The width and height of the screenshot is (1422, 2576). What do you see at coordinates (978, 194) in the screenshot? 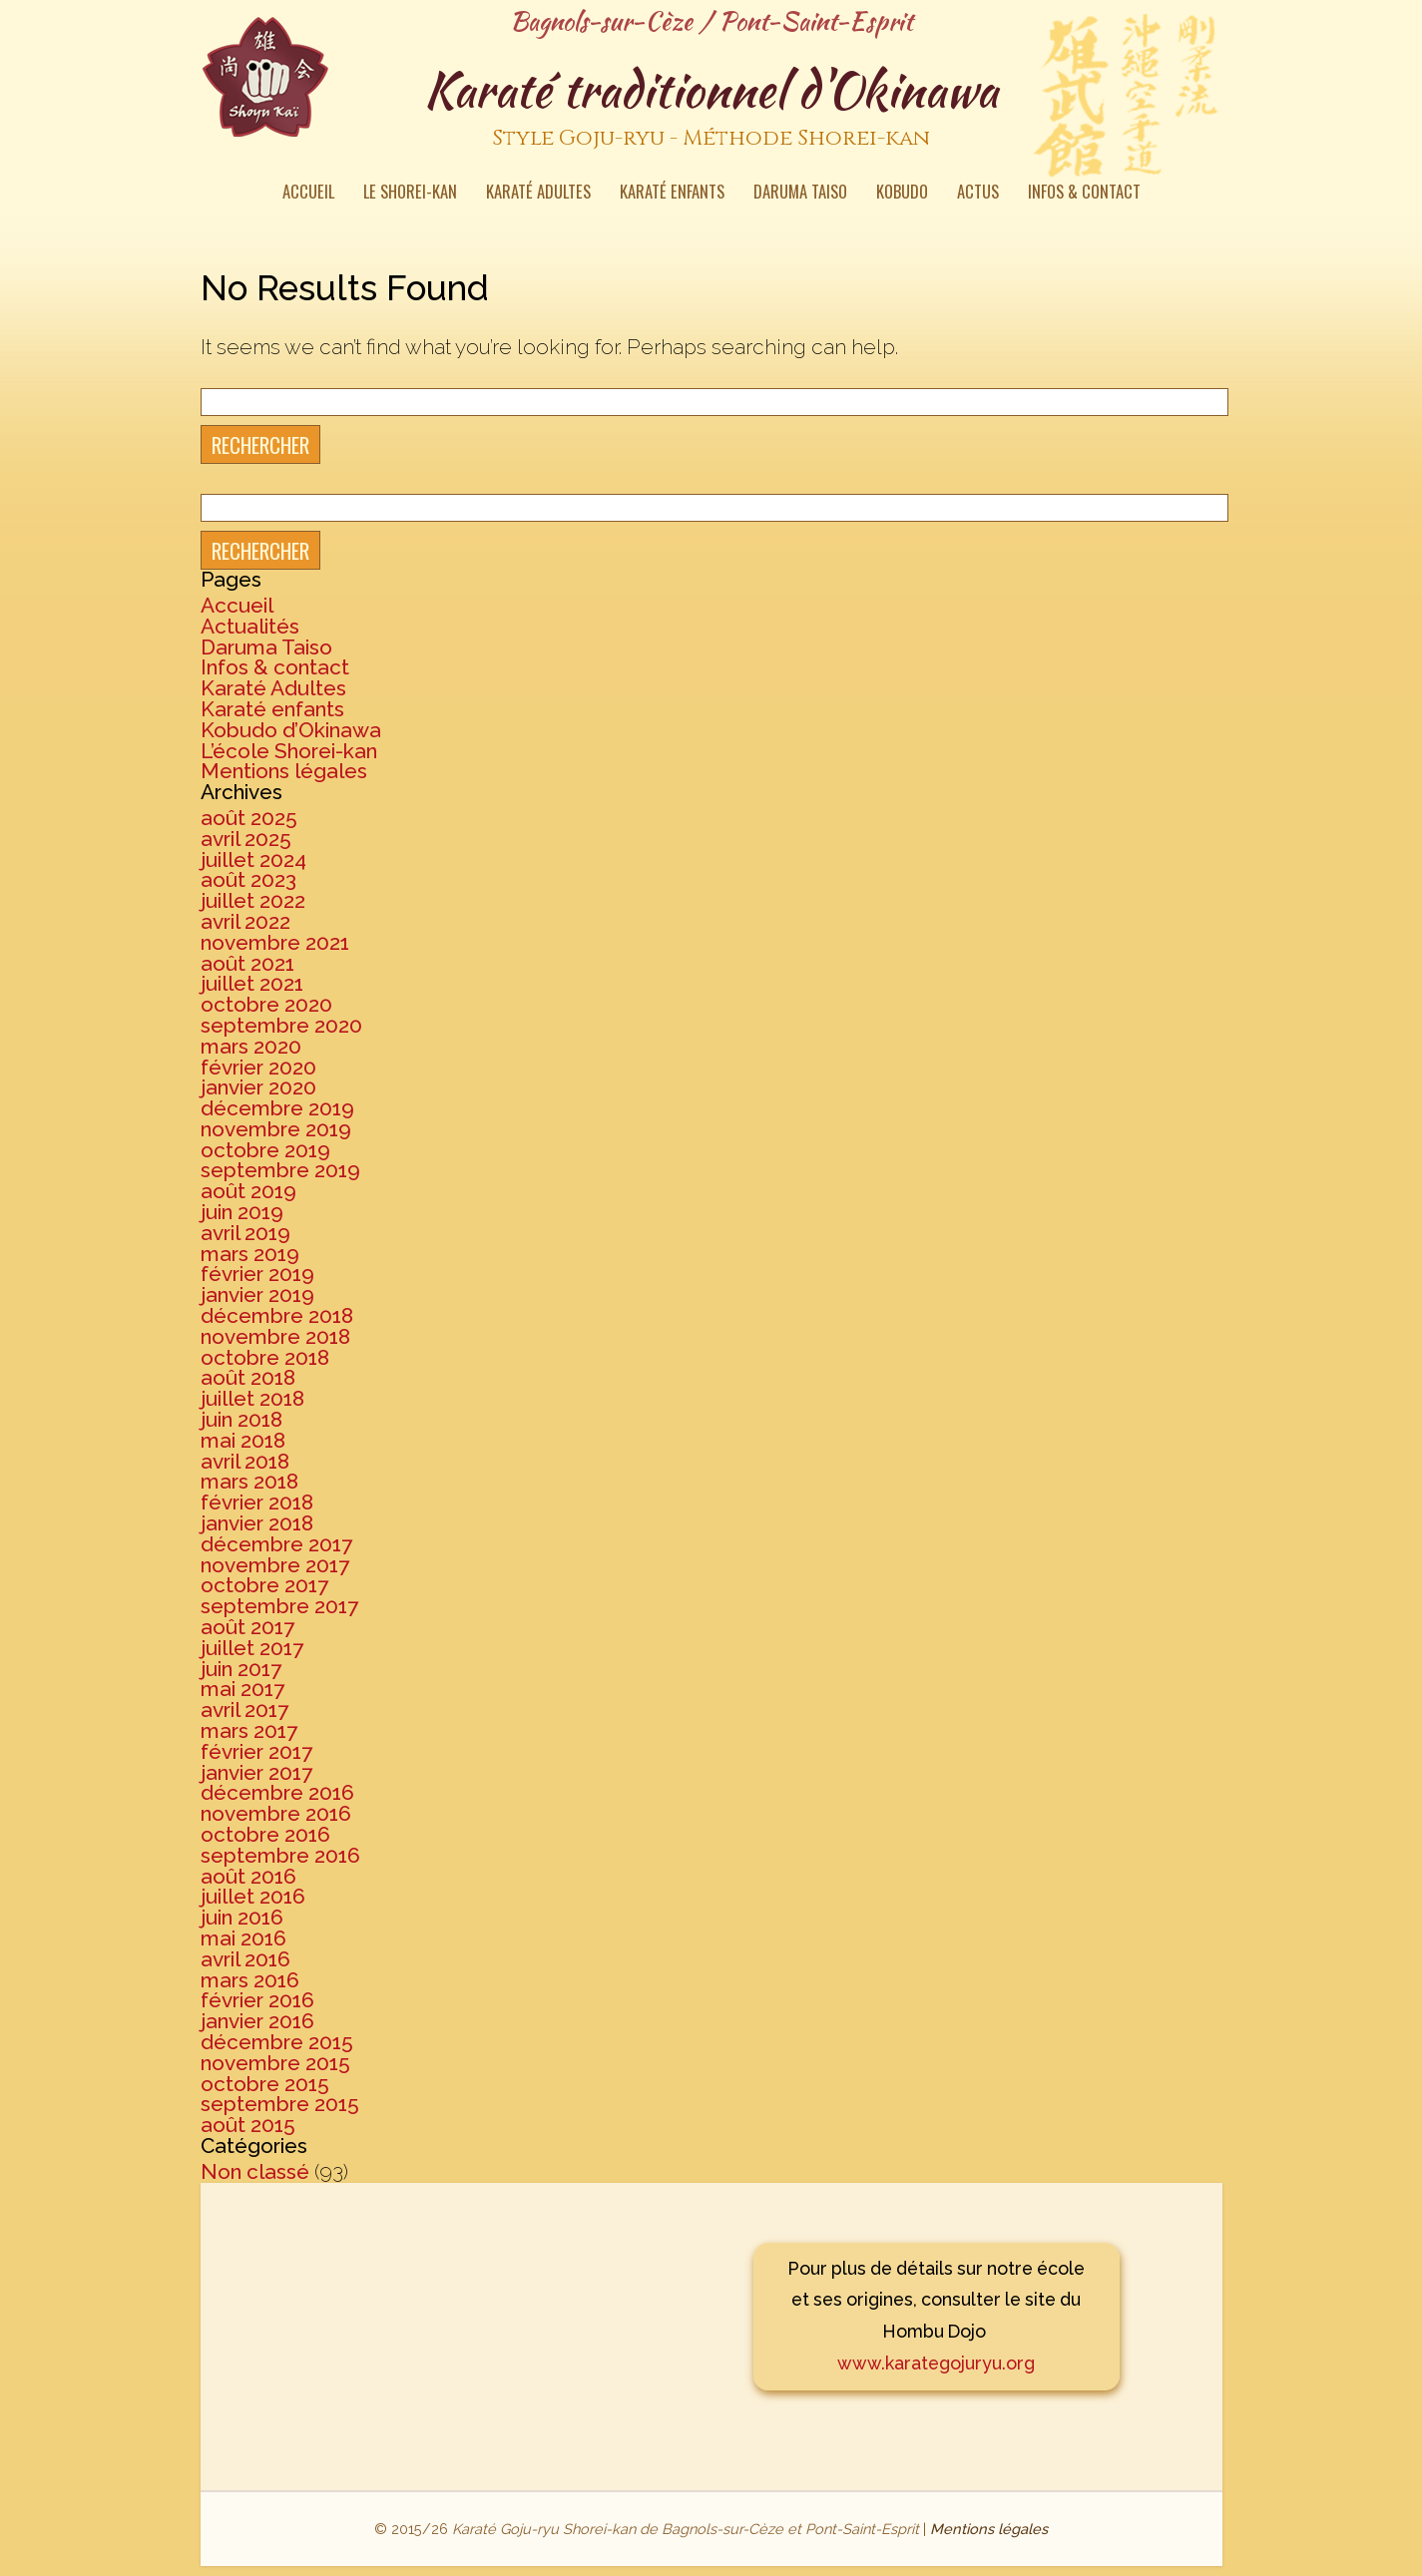
I see `Actus` at bounding box center [978, 194].